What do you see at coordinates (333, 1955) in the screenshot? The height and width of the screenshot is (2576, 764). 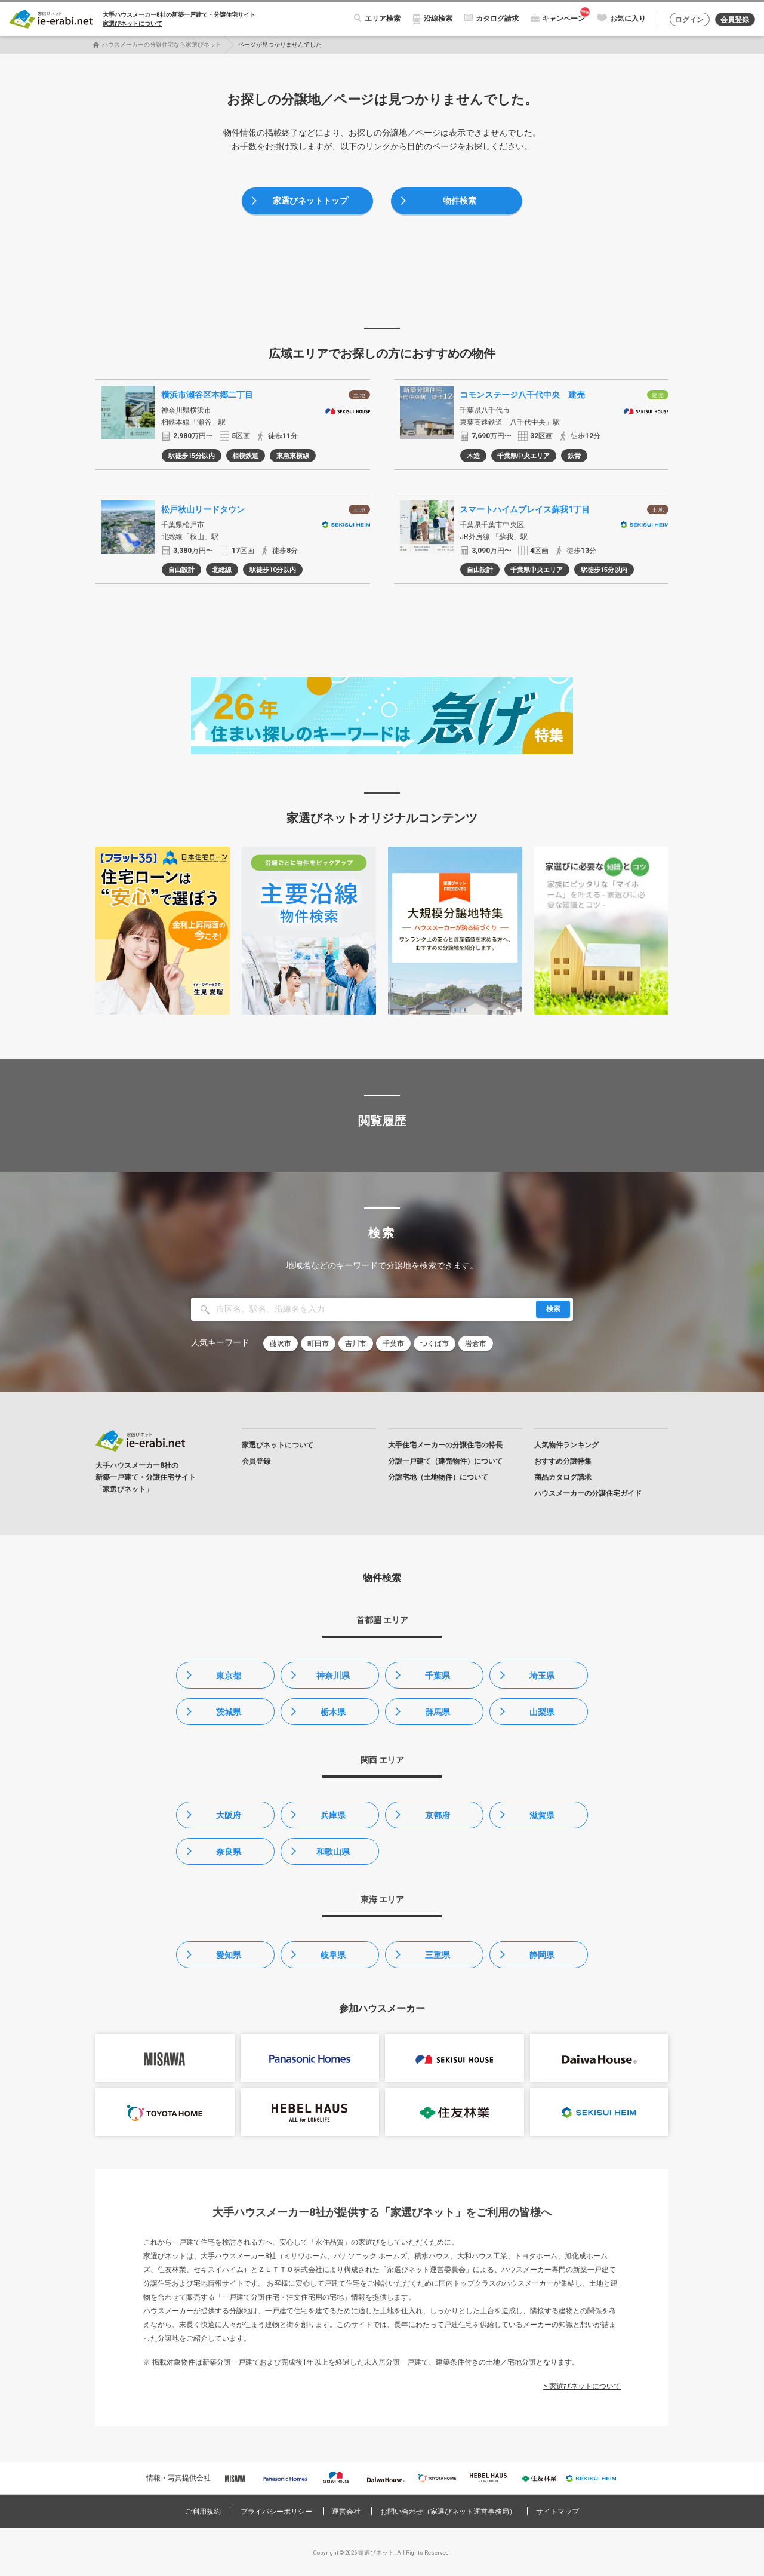 I see `岐阜県` at bounding box center [333, 1955].